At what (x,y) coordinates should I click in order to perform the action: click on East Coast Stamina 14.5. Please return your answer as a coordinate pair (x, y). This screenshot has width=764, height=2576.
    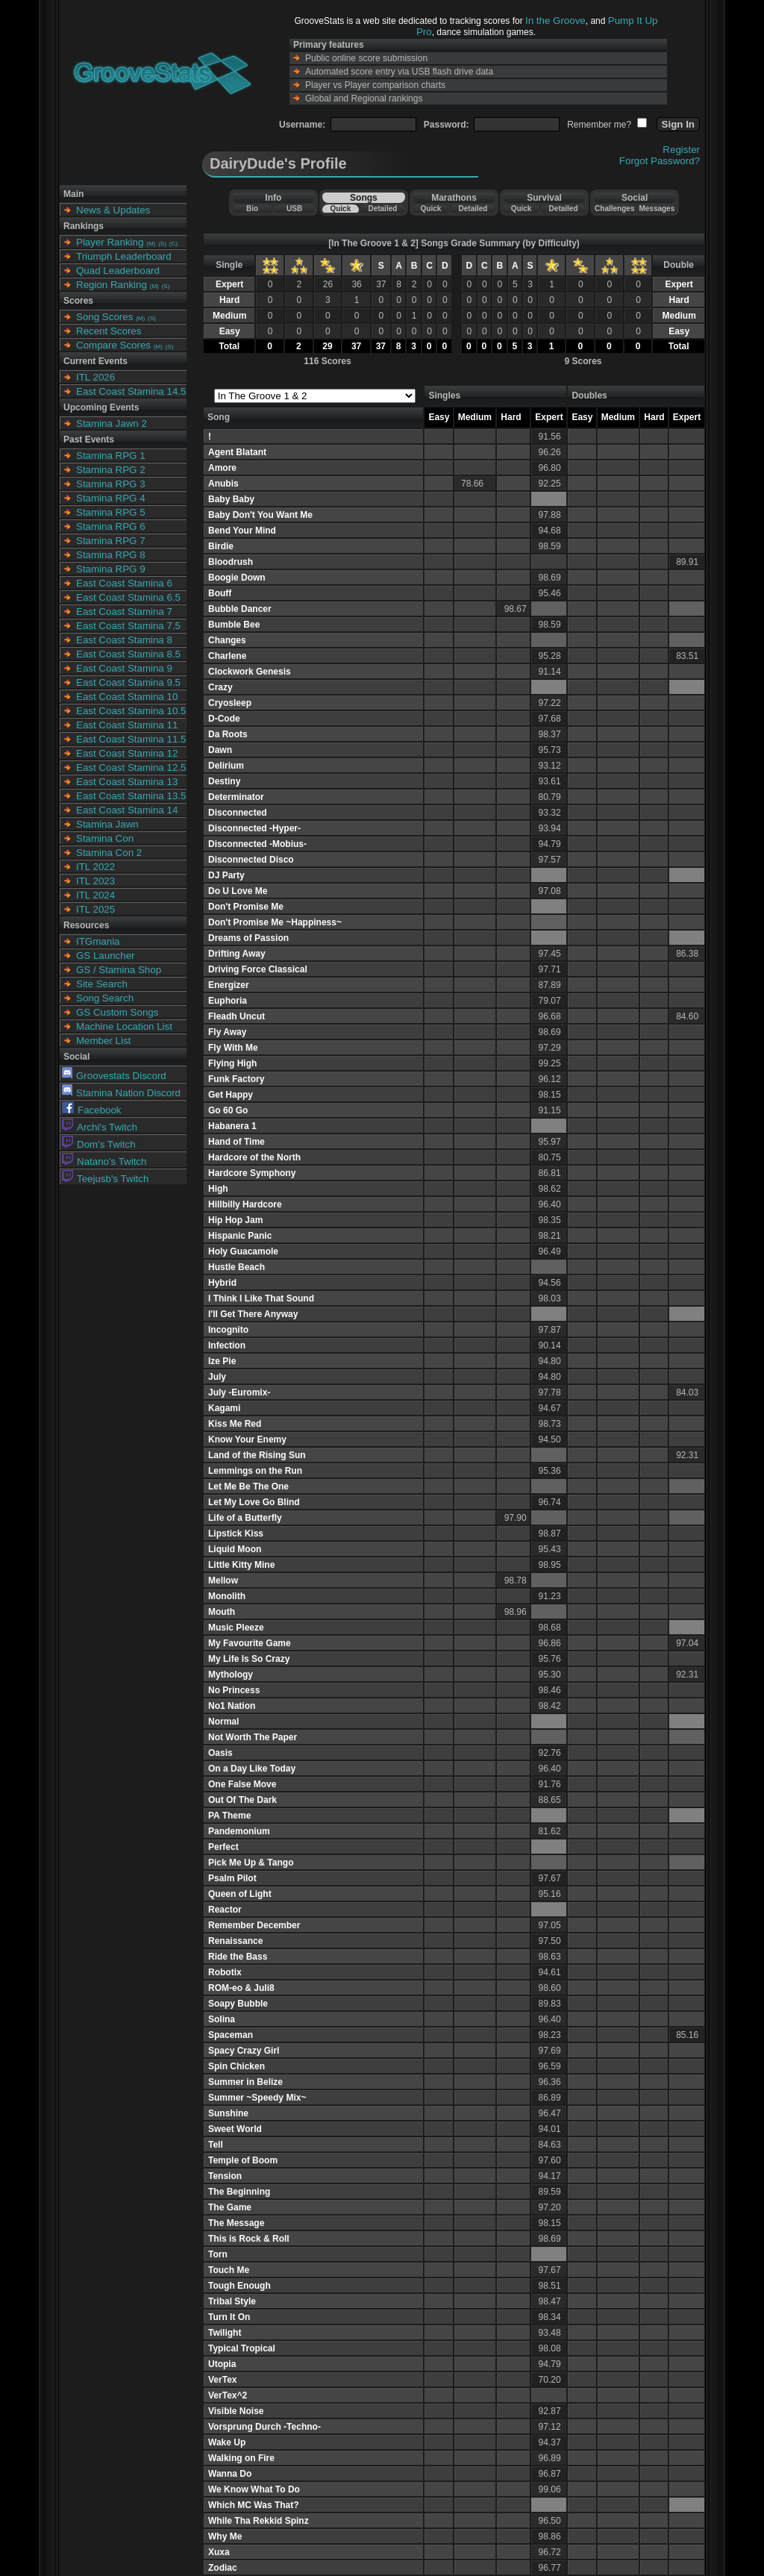
    Looking at the image, I should click on (131, 391).